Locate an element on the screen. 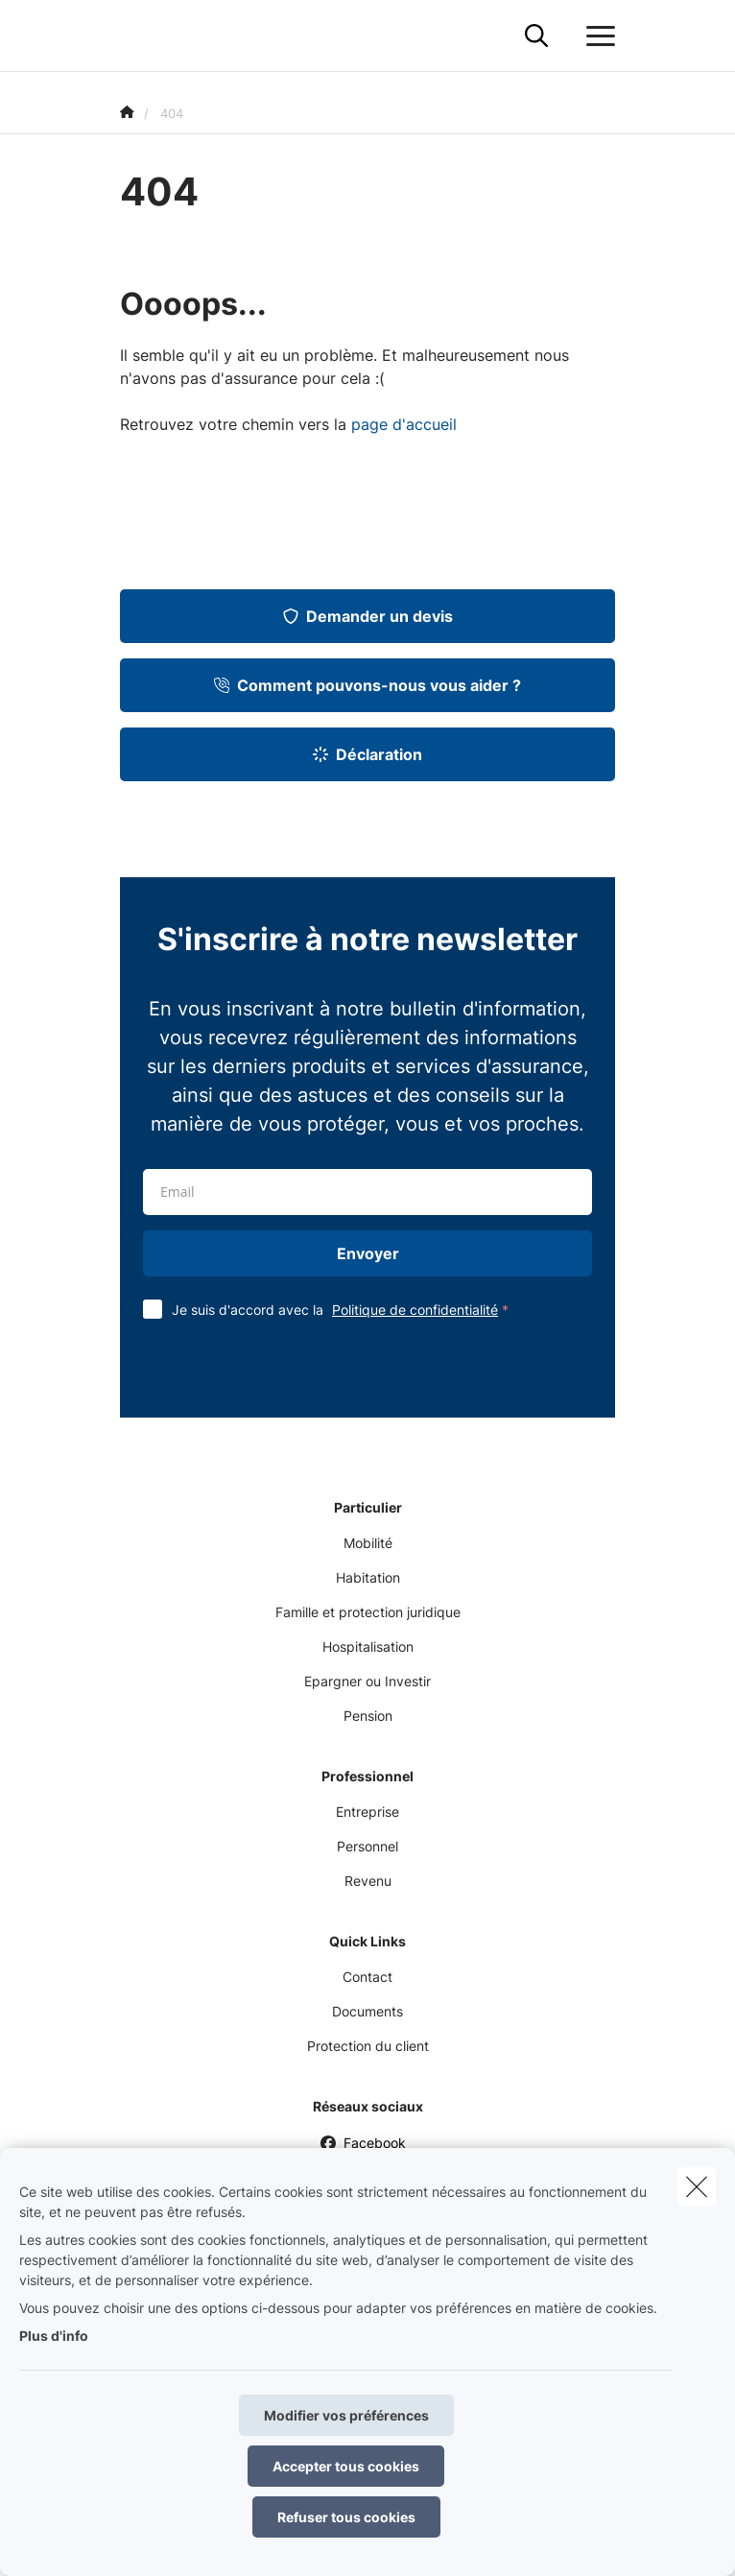  Contact is located at coordinates (367, 1976).